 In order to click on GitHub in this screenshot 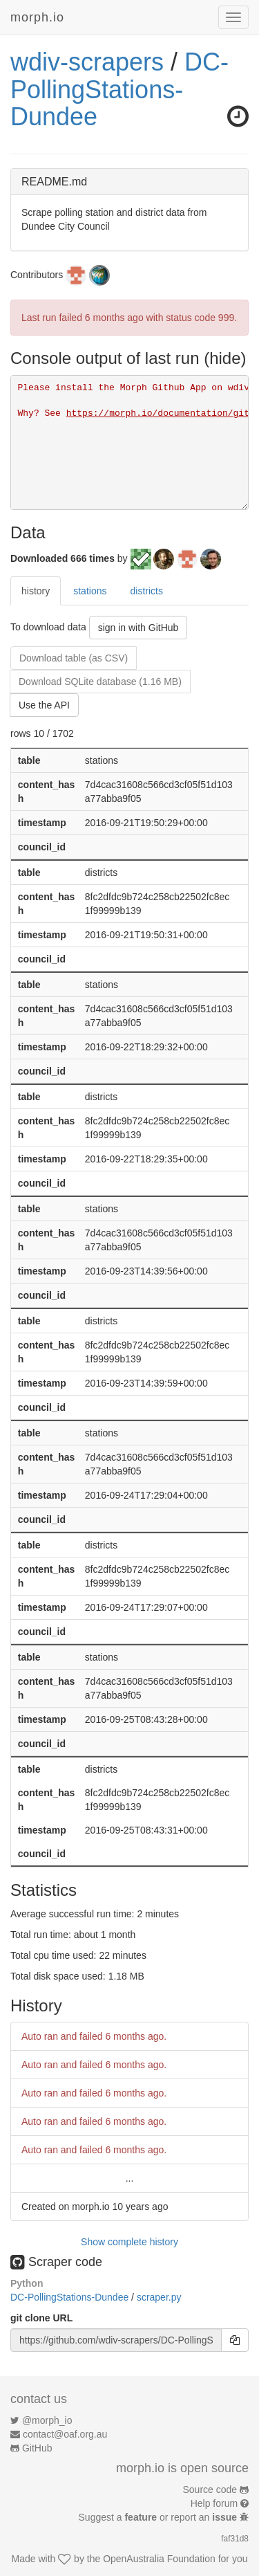, I will do `click(37, 2448)`.